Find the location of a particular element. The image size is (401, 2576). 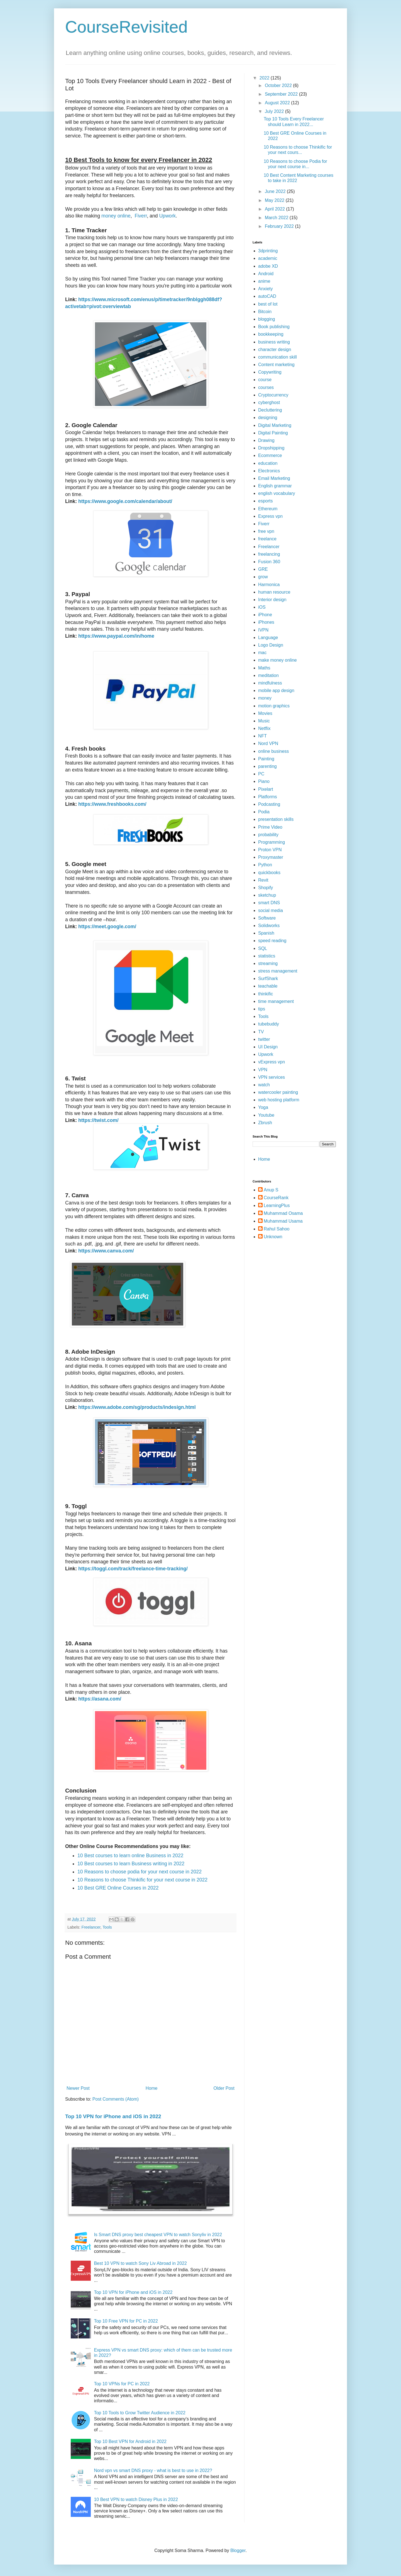

CourseRevisited is located at coordinates (126, 27).